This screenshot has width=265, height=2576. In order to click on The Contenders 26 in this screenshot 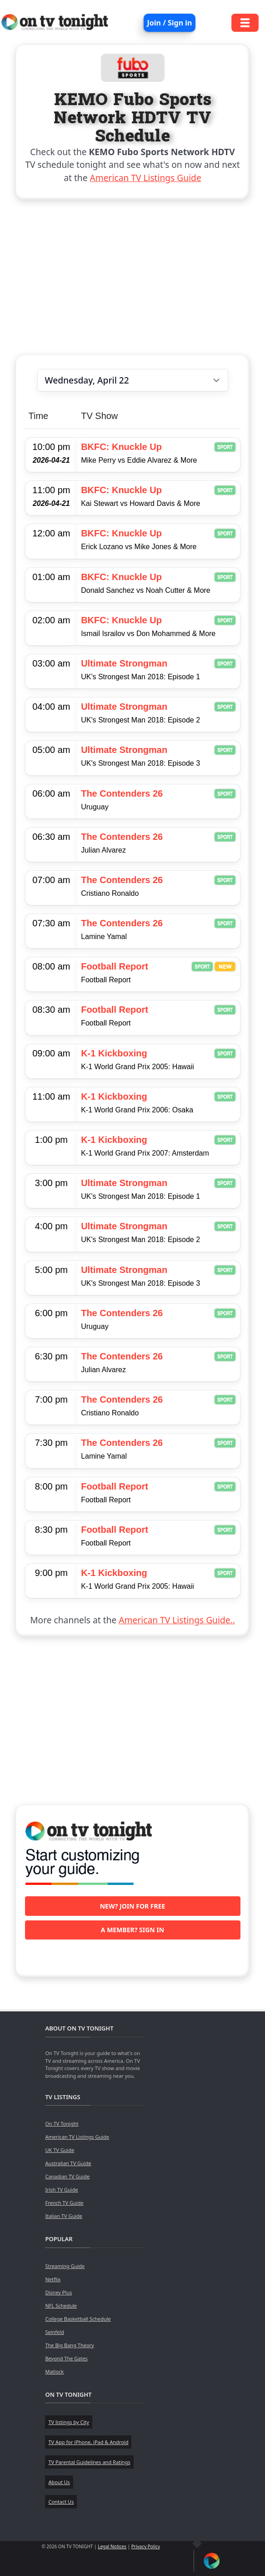, I will do `click(122, 793)`.